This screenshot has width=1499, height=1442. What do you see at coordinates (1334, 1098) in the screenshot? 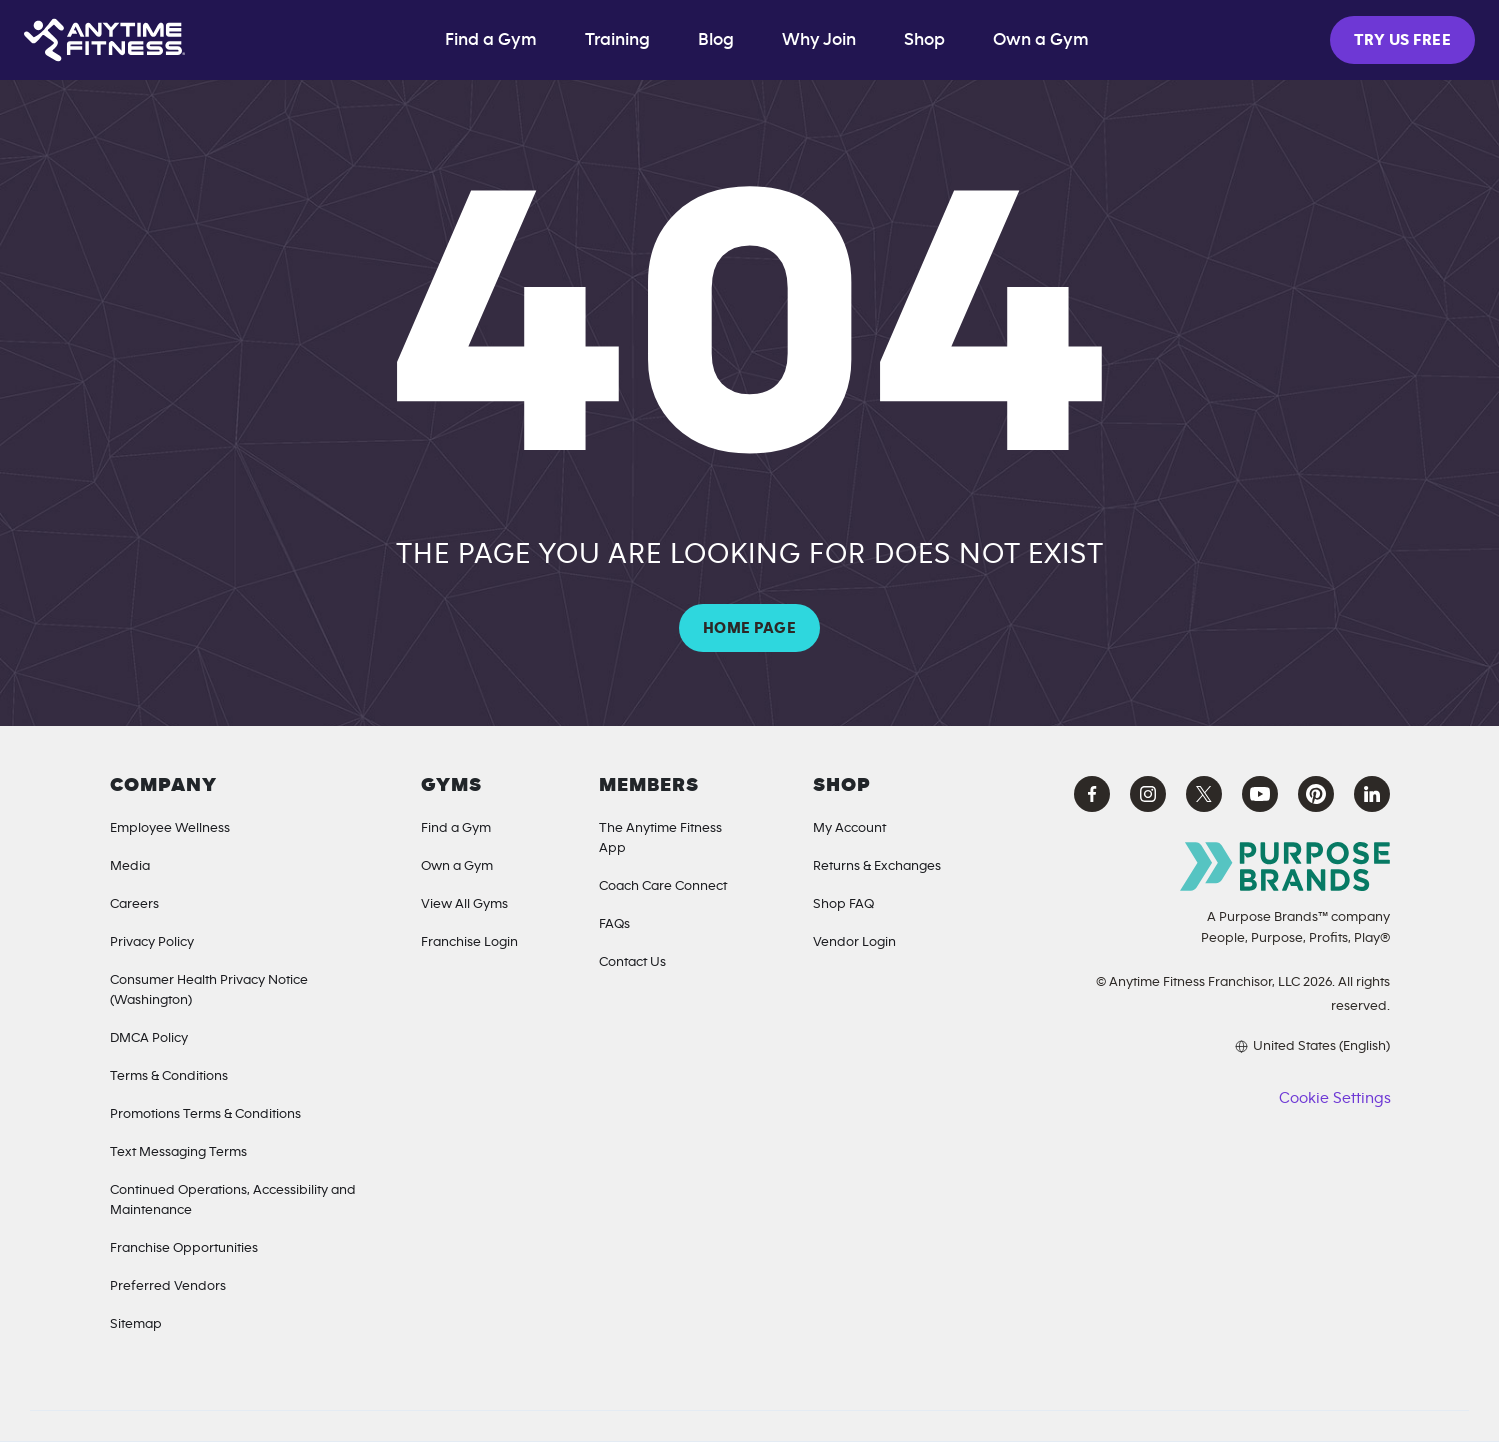
I see `Cookie Settings [button]` at bounding box center [1334, 1098].